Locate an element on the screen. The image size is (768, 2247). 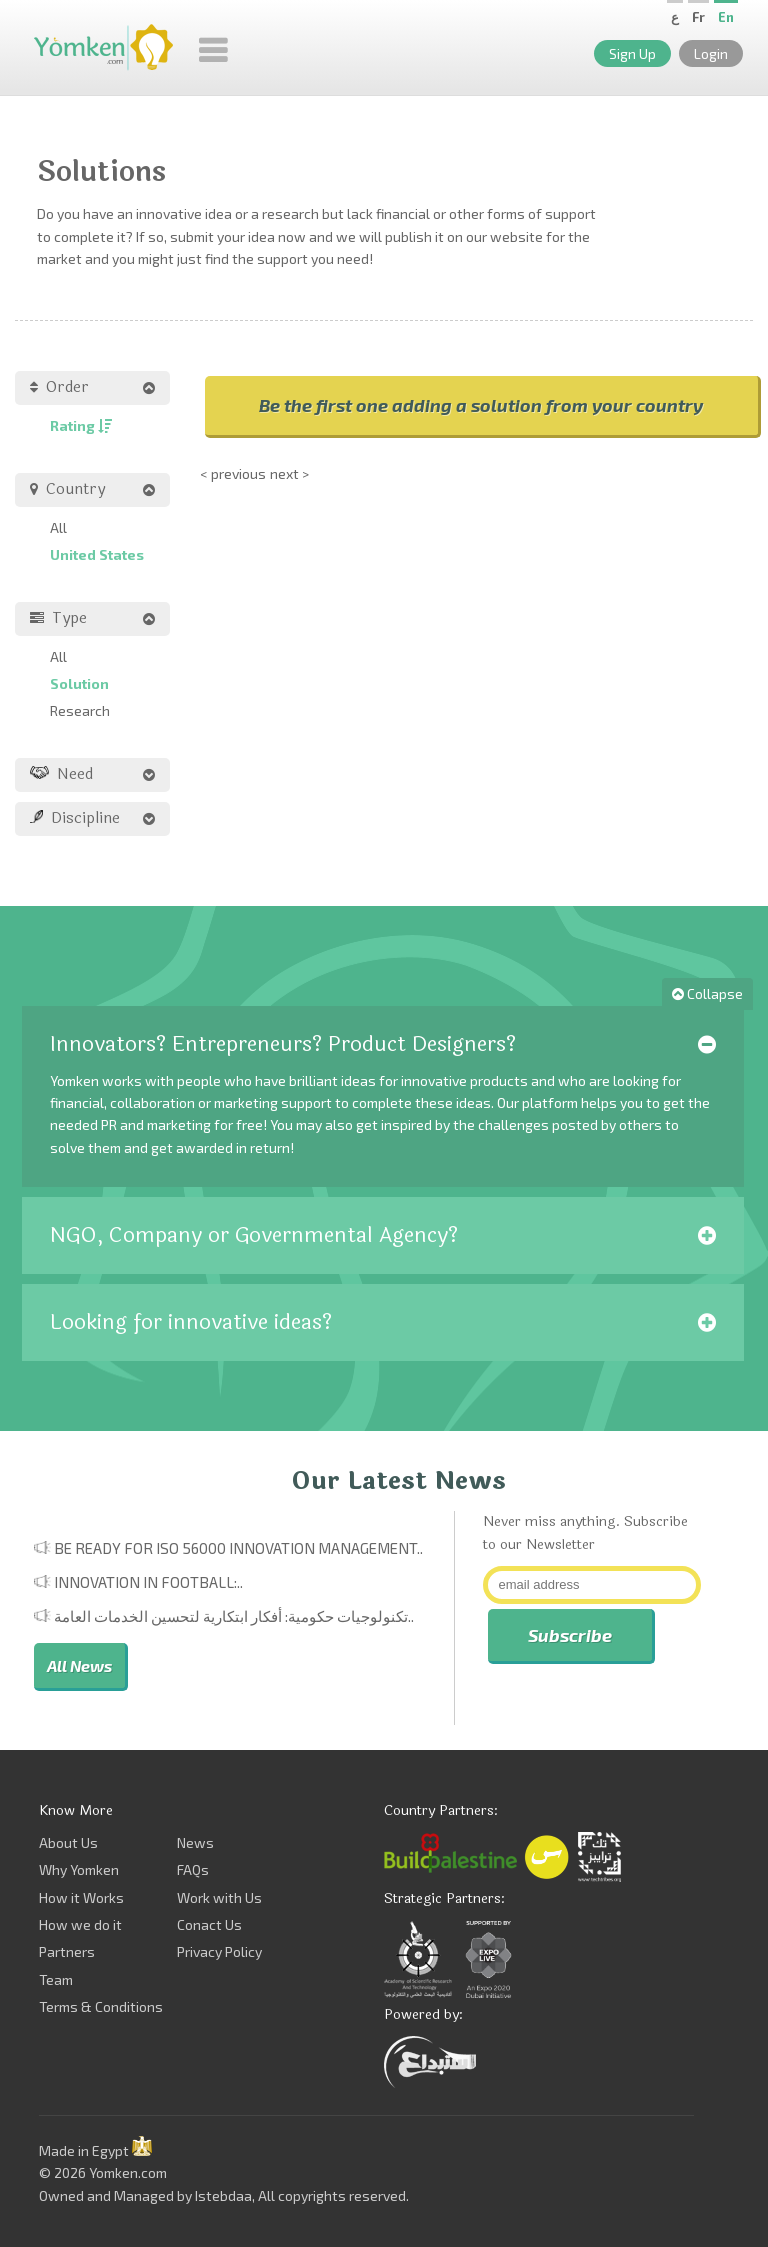
Solution is located at coordinates (79, 683).